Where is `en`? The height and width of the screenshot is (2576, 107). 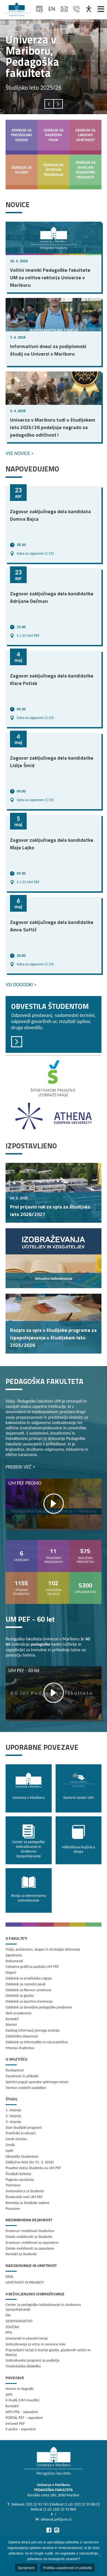
en is located at coordinates (51, 9).